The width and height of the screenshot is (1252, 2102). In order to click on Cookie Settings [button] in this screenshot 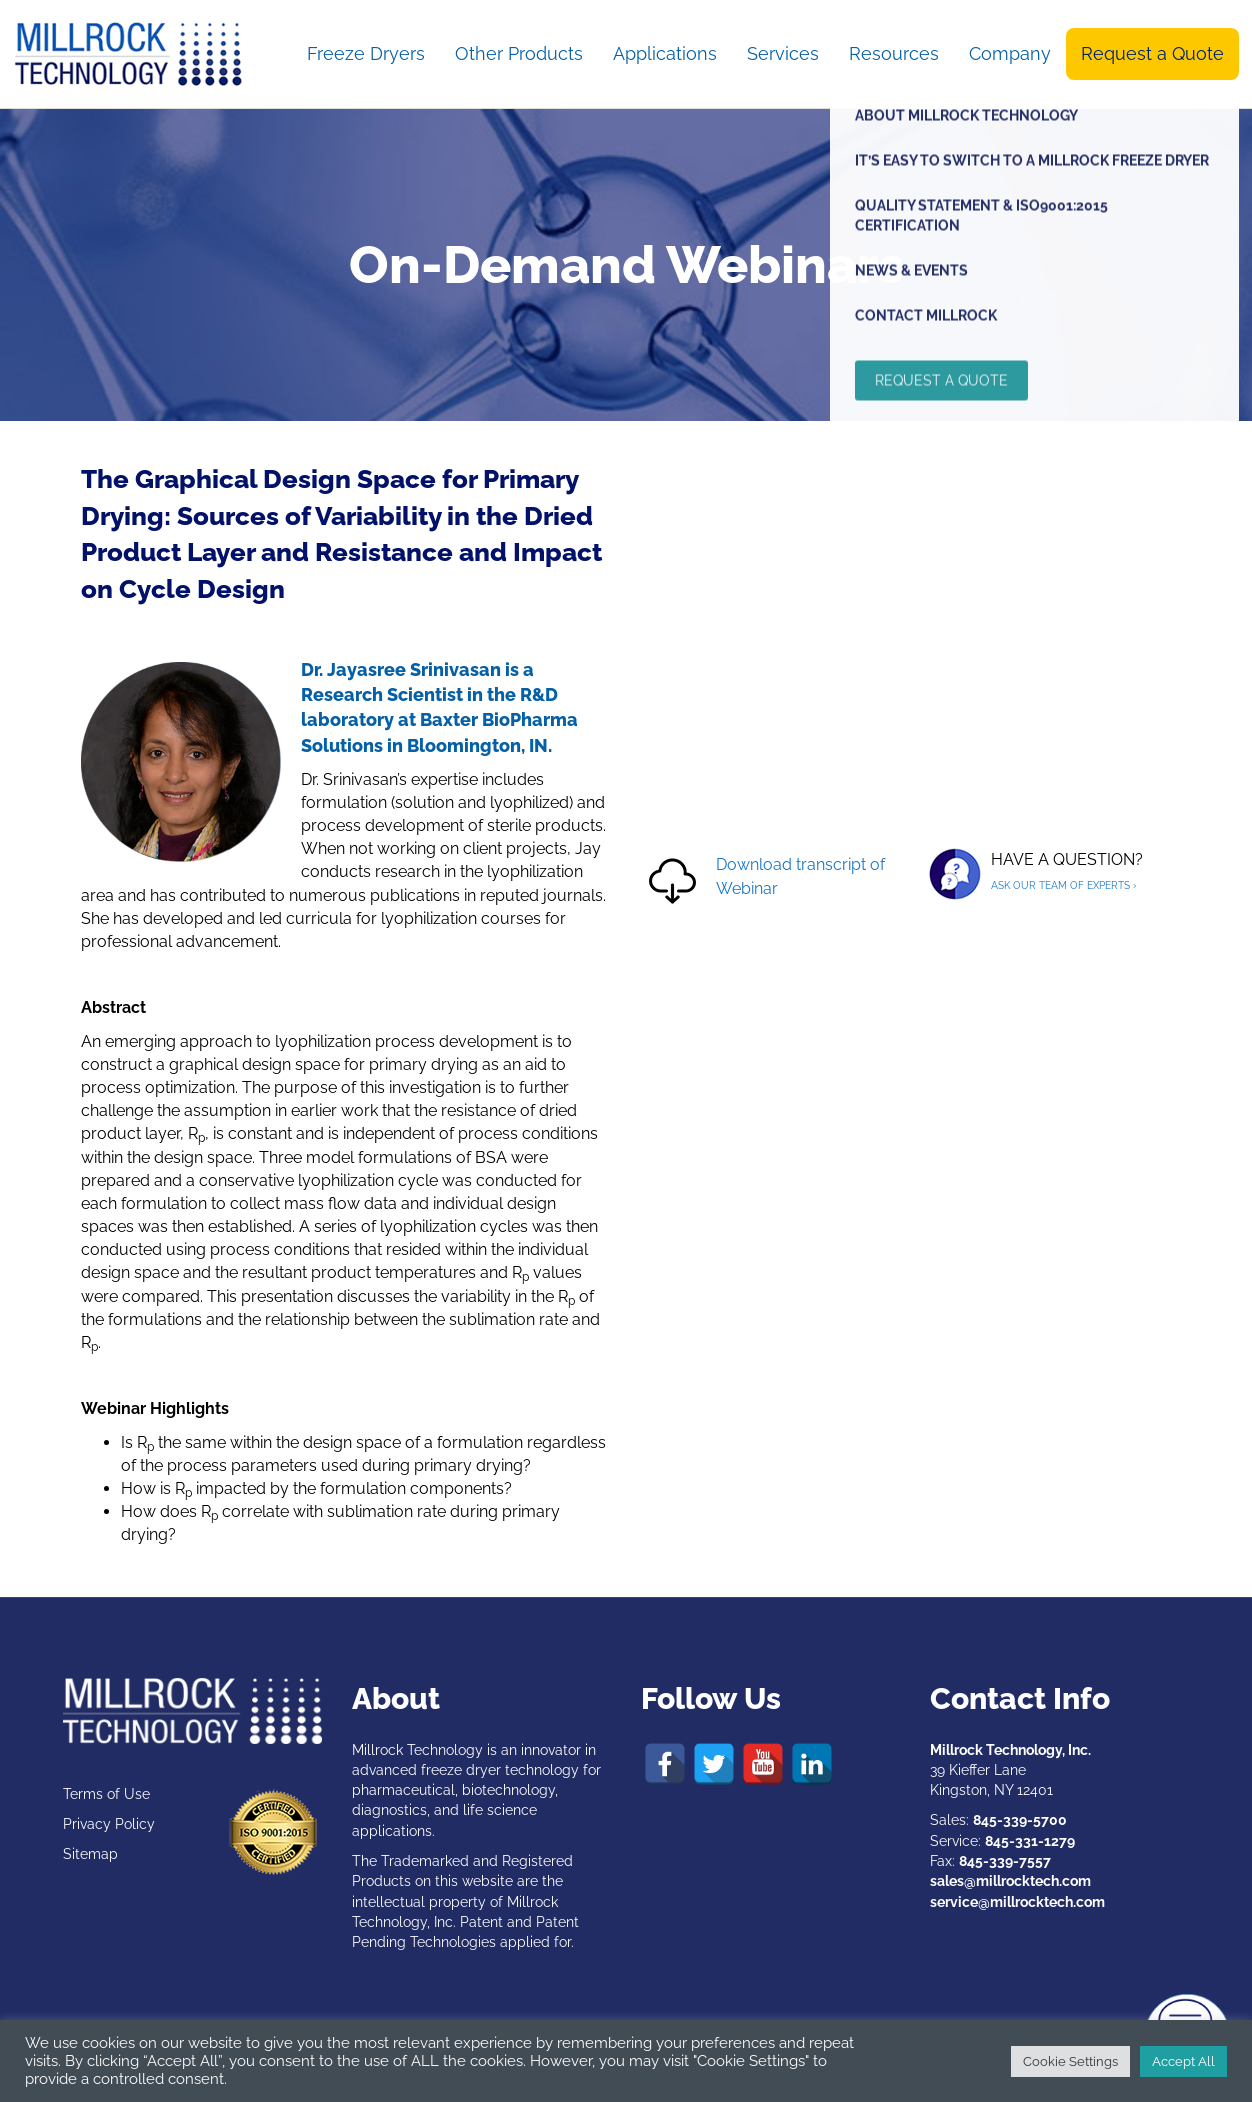, I will do `click(1070, 2061)`.